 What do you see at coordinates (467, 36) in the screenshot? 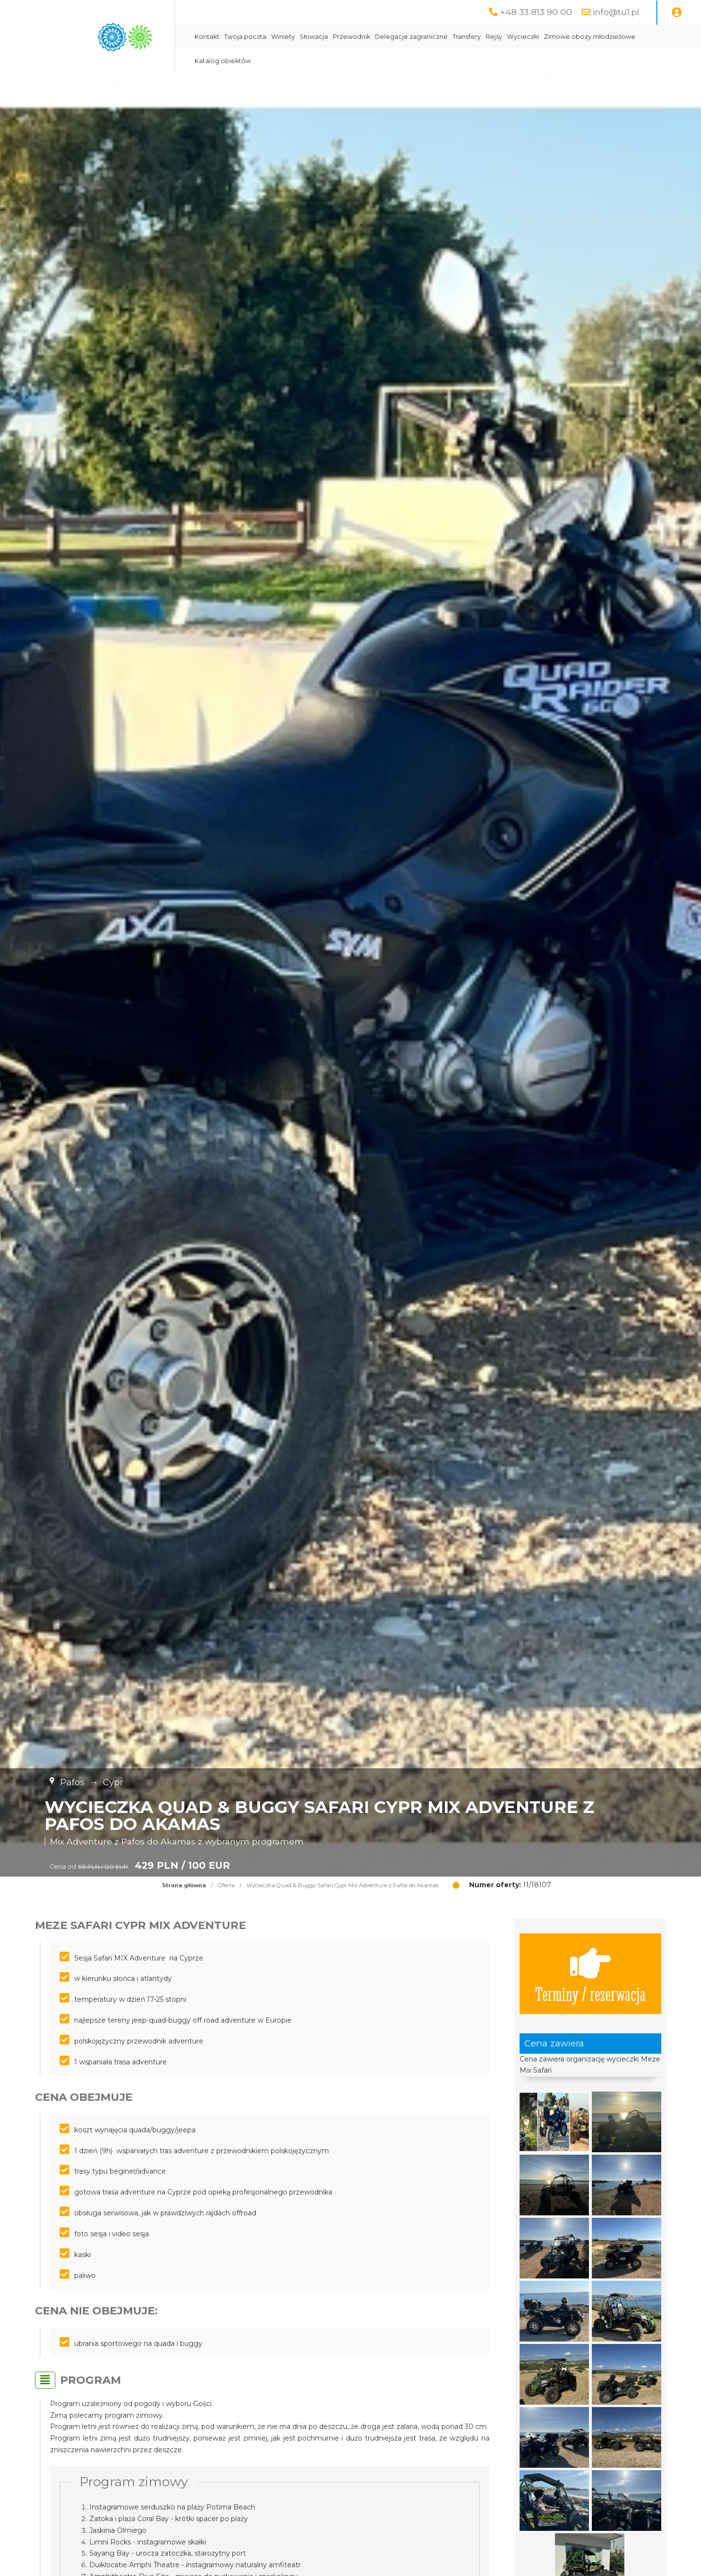
I see `Transfery` at bounding box center [467, 36].